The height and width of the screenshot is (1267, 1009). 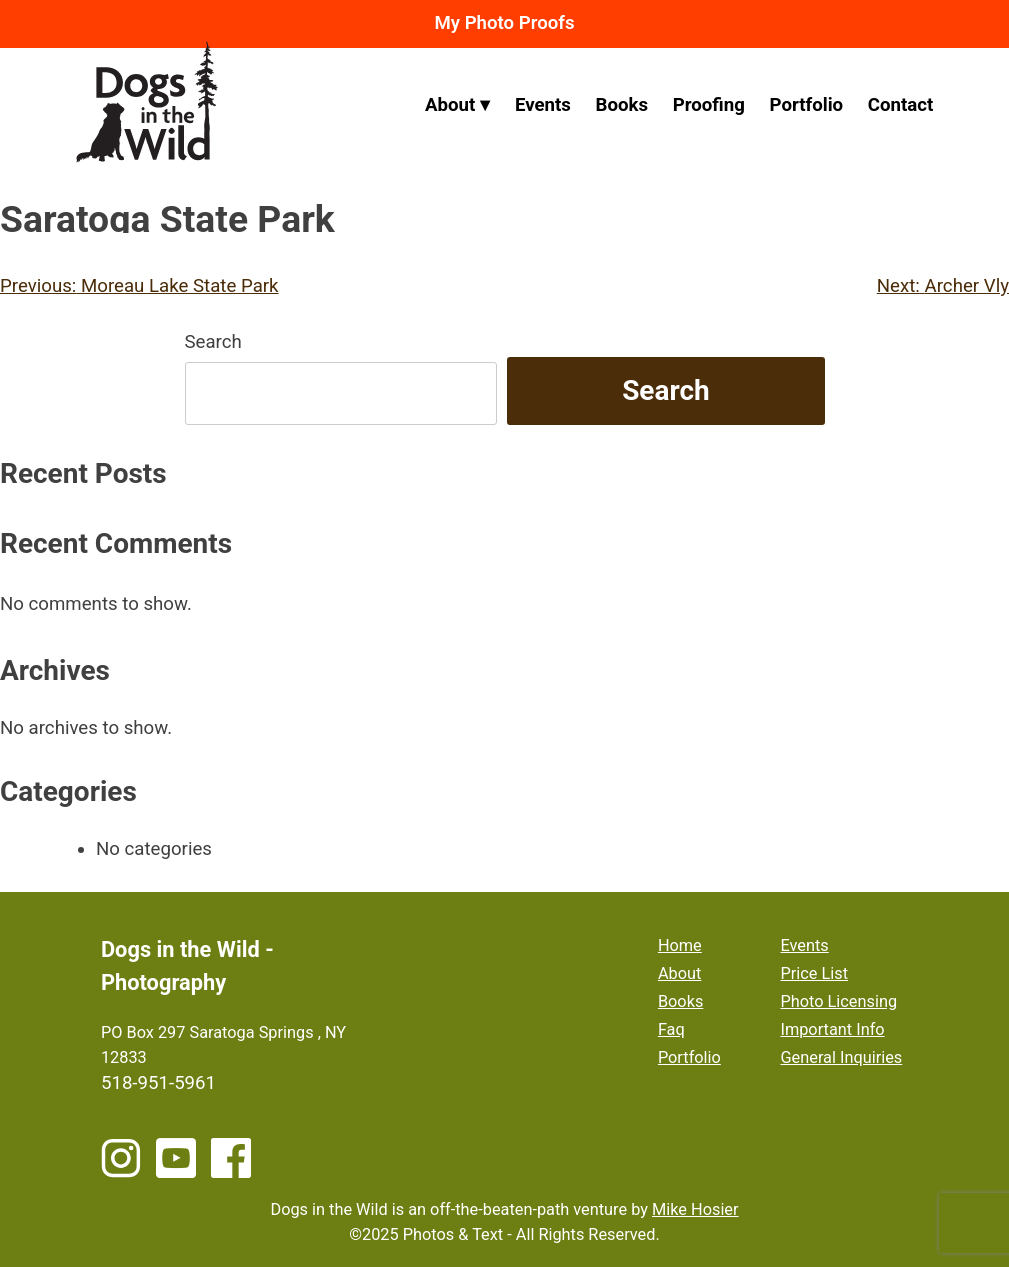 I want to click on Price List, so click(x=814, y=973).